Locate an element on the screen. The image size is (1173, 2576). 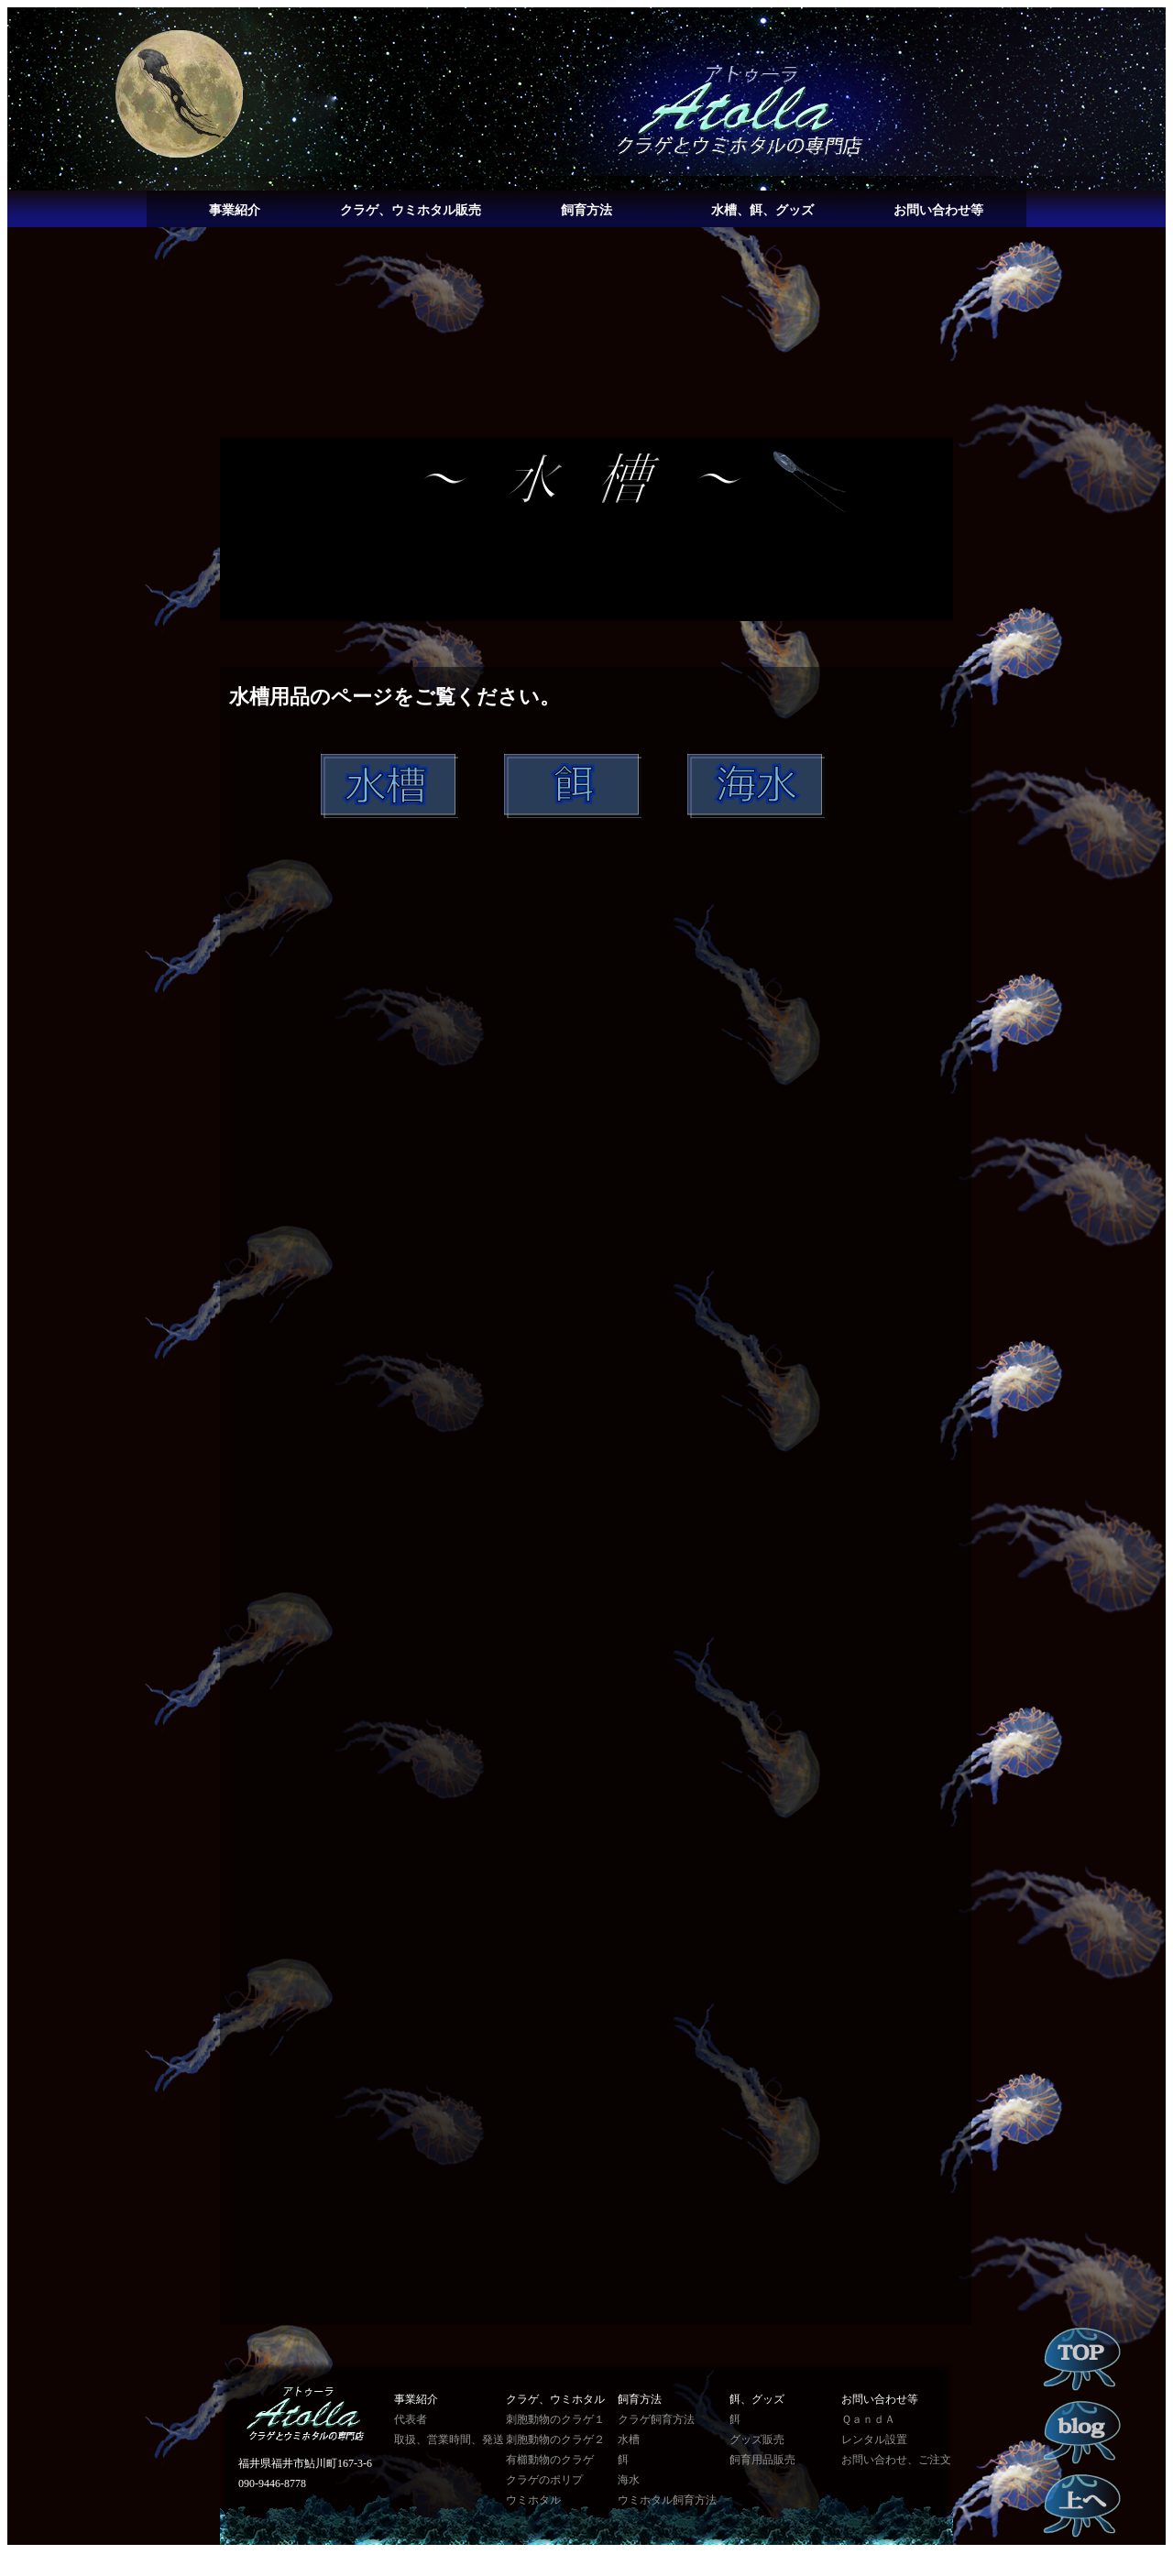
ウミホタル飼育方法 is located at coordinates (667, 2500).